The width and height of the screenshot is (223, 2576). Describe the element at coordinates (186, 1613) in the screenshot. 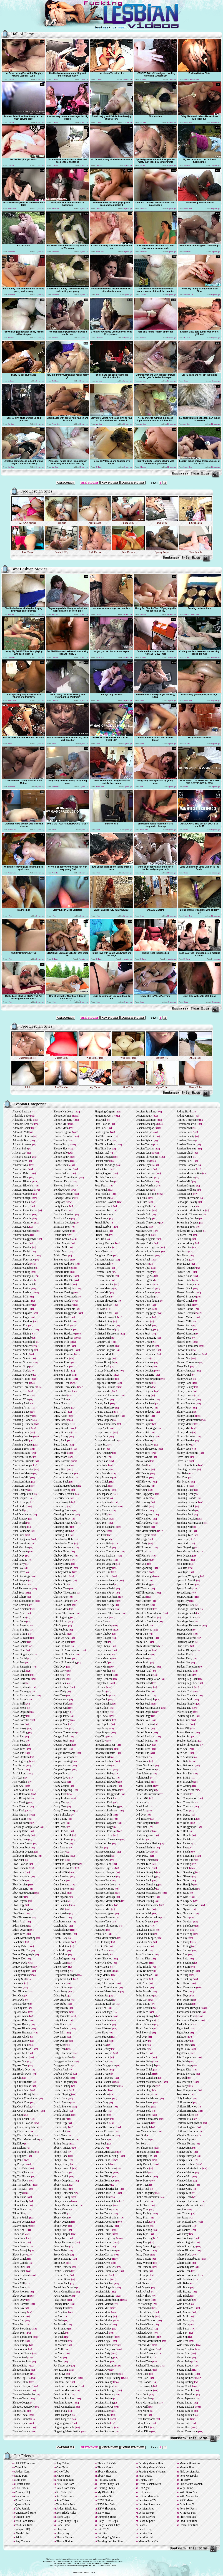

I see `Stockings Fetish` at that location.